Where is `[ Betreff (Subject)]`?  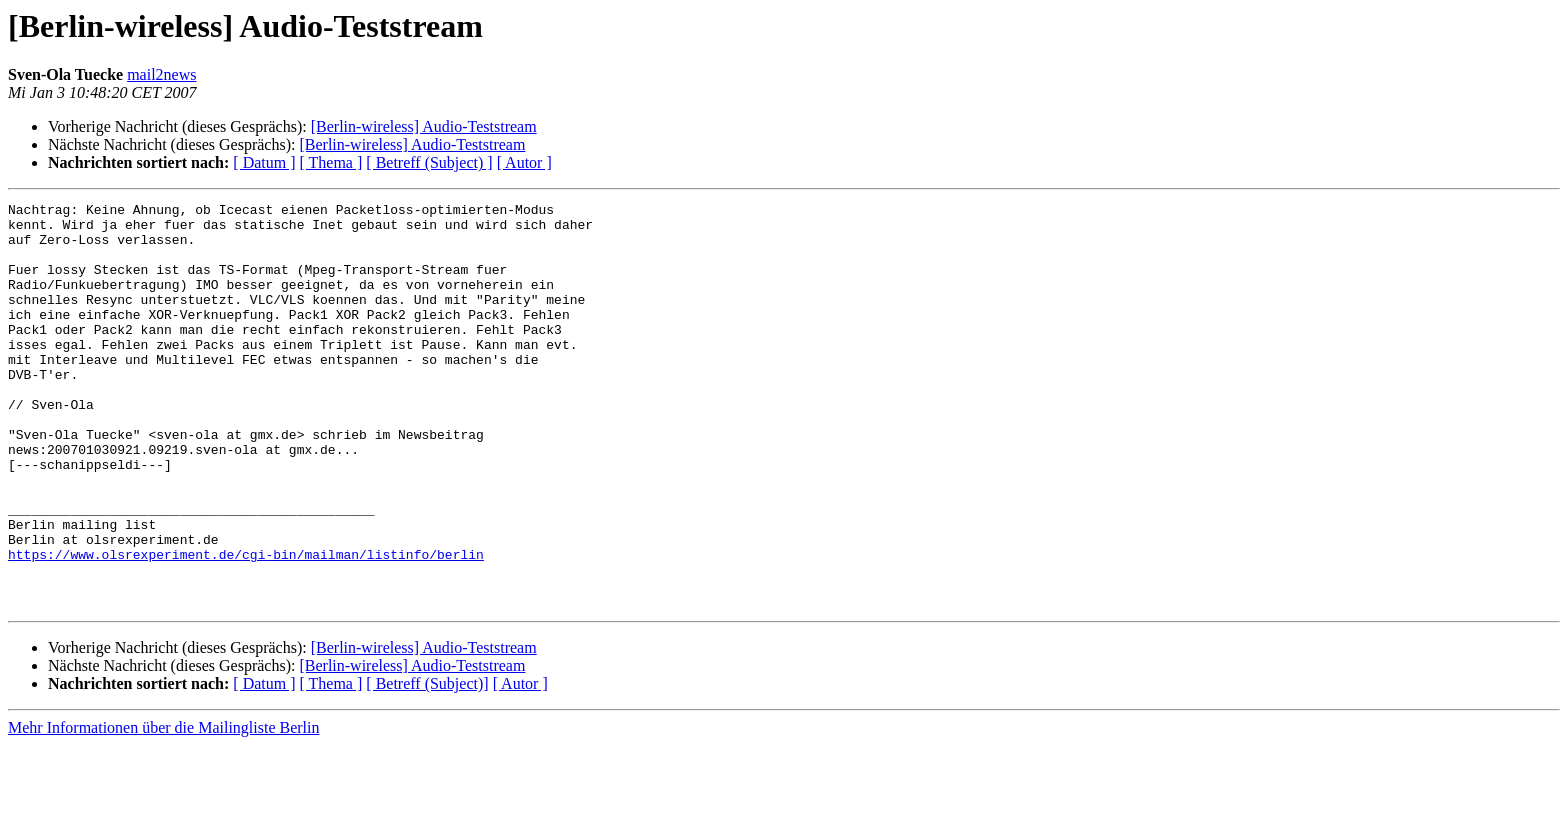 [ Betreff (Subject)] is located at coordinates (427, 764).